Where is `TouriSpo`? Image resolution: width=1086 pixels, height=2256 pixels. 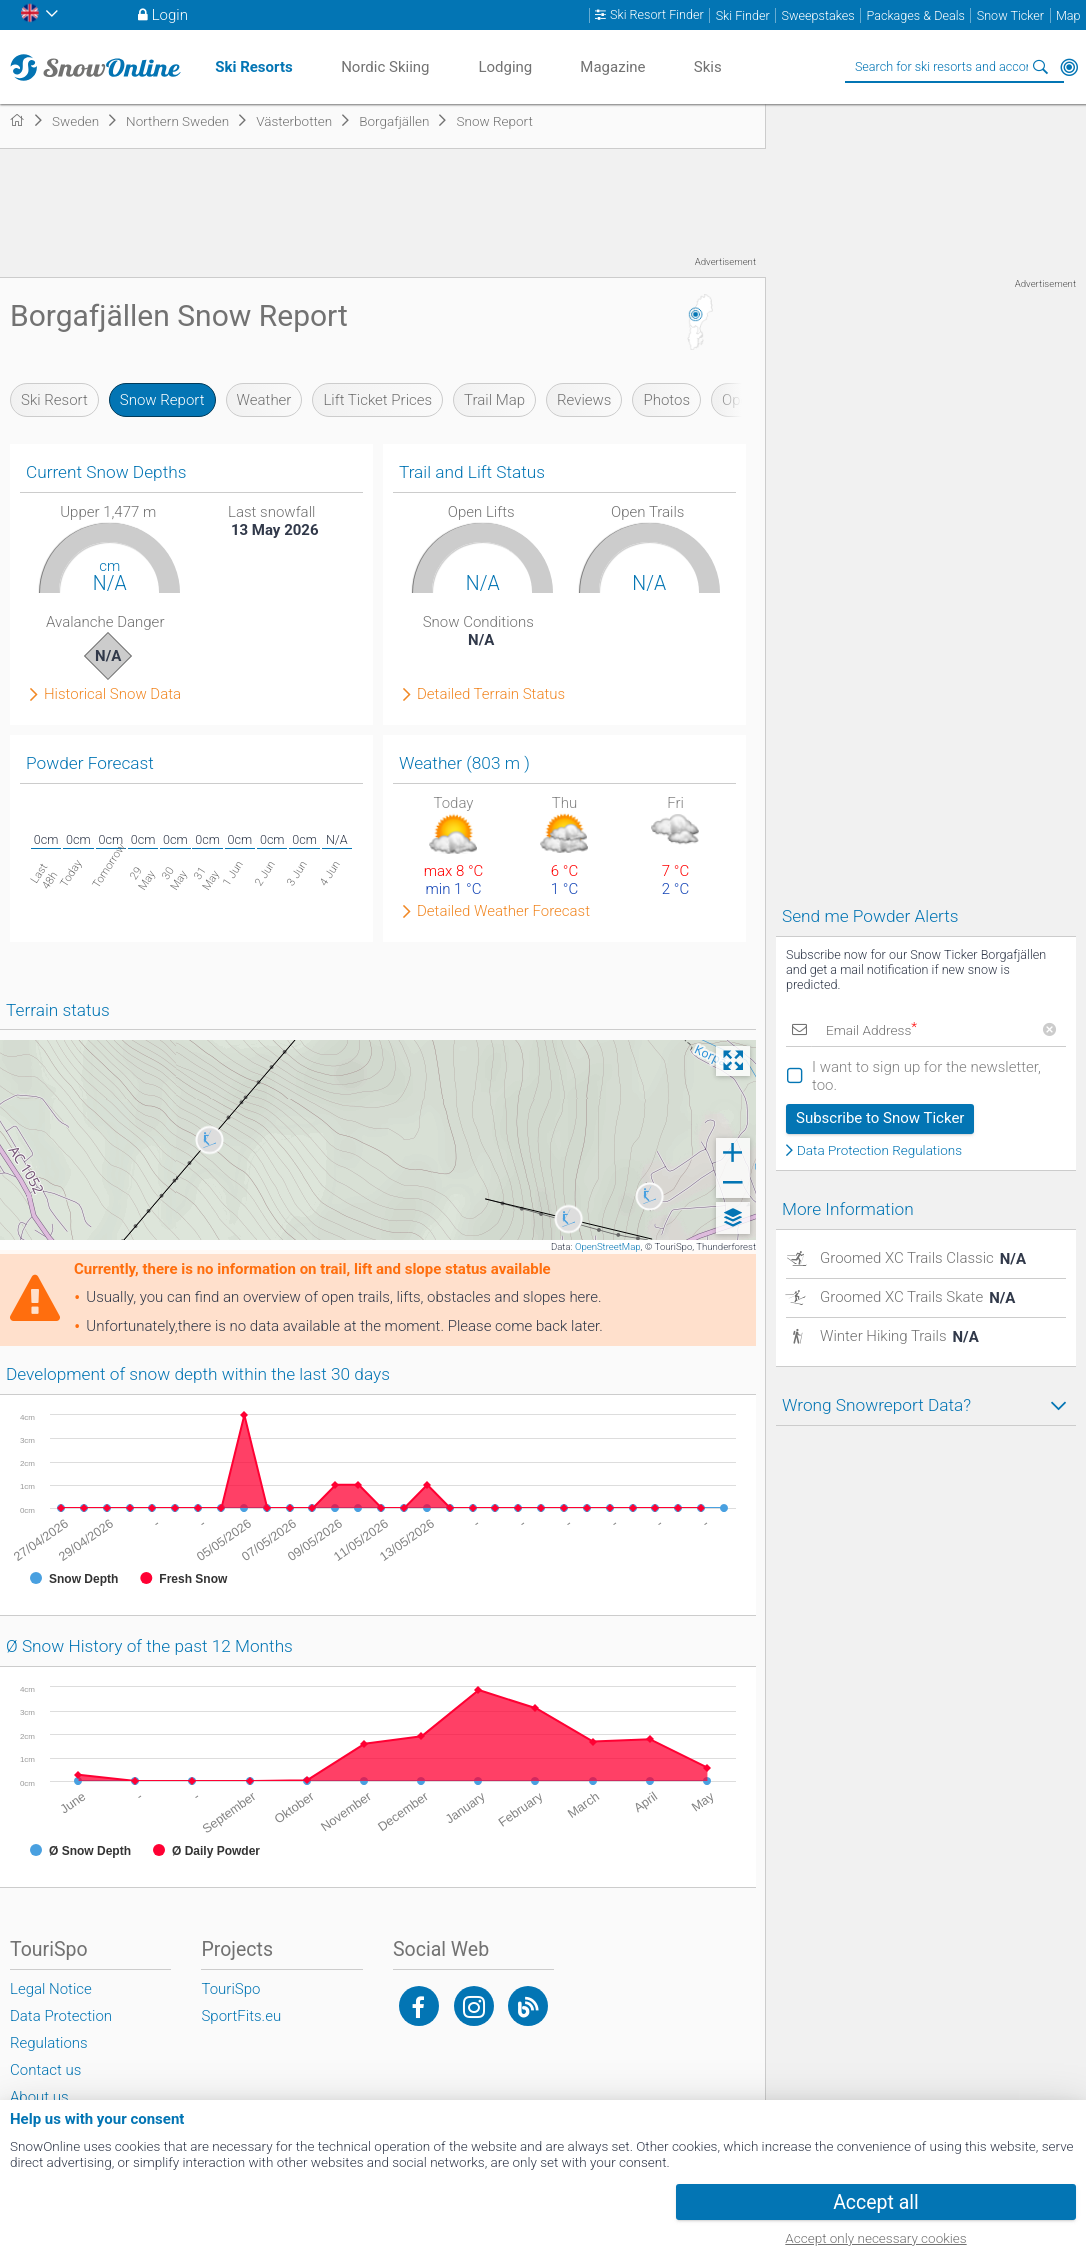
TouriSpo is located at coordinates (230, 1989).